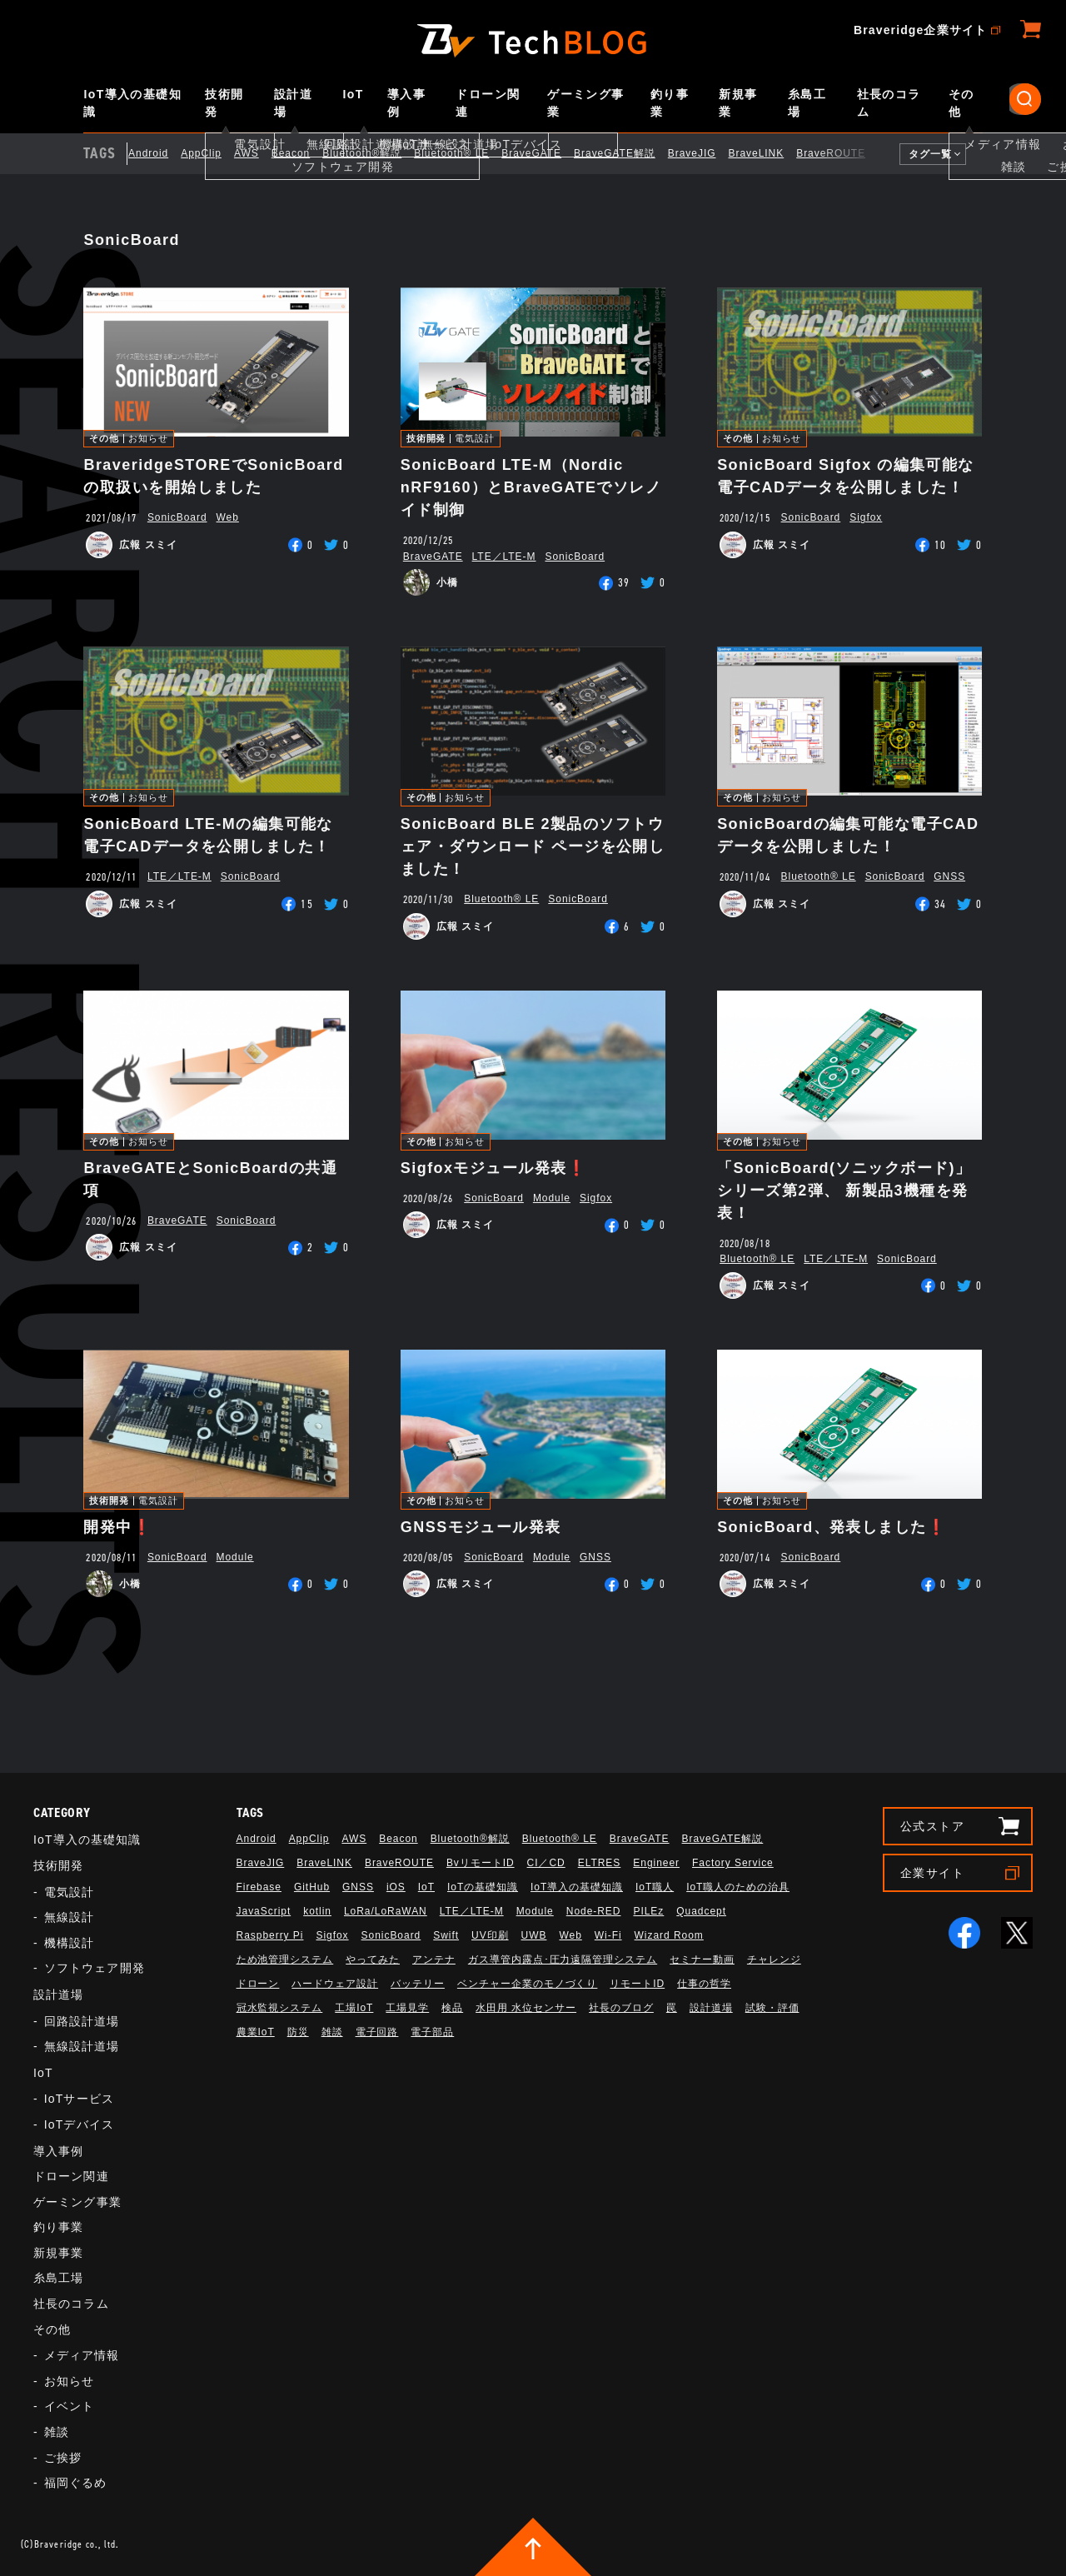  What do you see at coordinates (738, 1887) in the screenshot?
I see `IoT職人のための治具` at bounding box center [738, 1887].